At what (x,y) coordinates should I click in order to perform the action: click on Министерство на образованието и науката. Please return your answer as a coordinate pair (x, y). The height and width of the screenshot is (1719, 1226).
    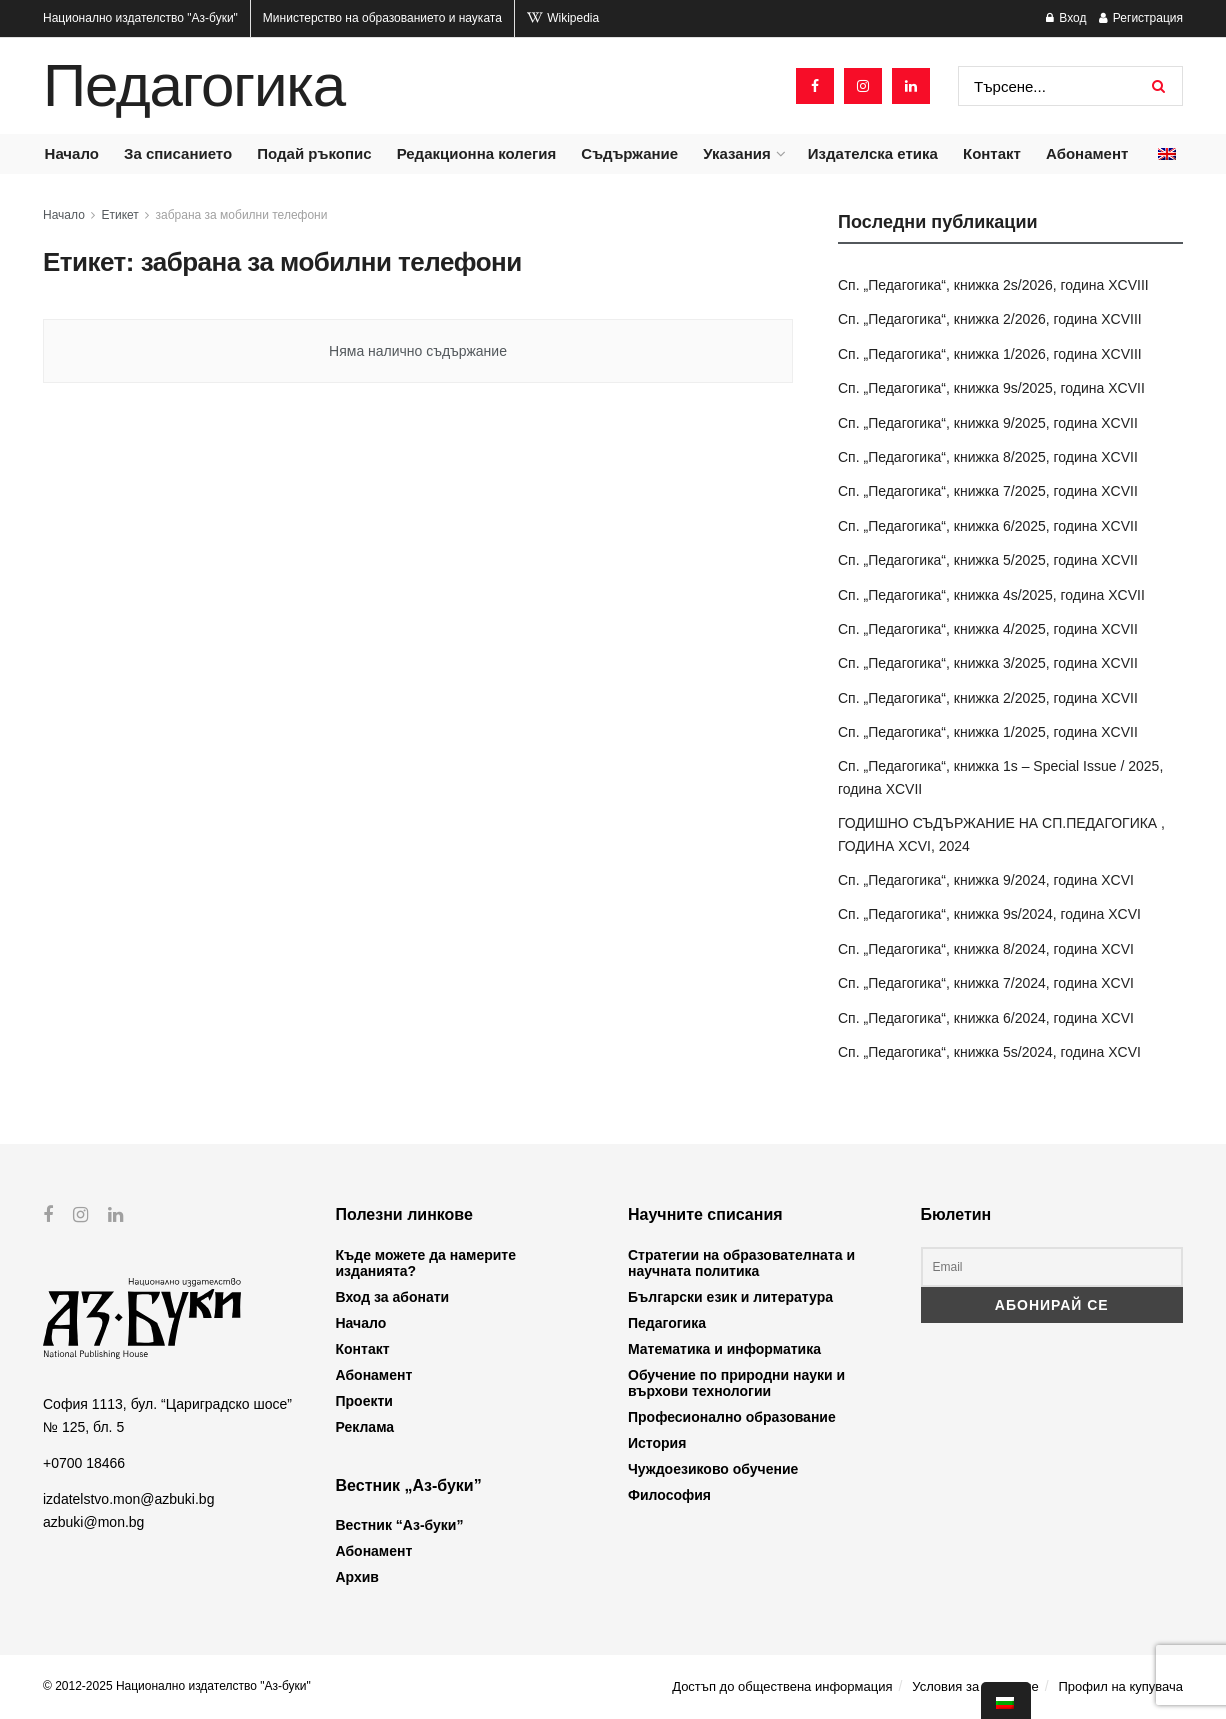
    Looking at the image, I should click on (382, 18).